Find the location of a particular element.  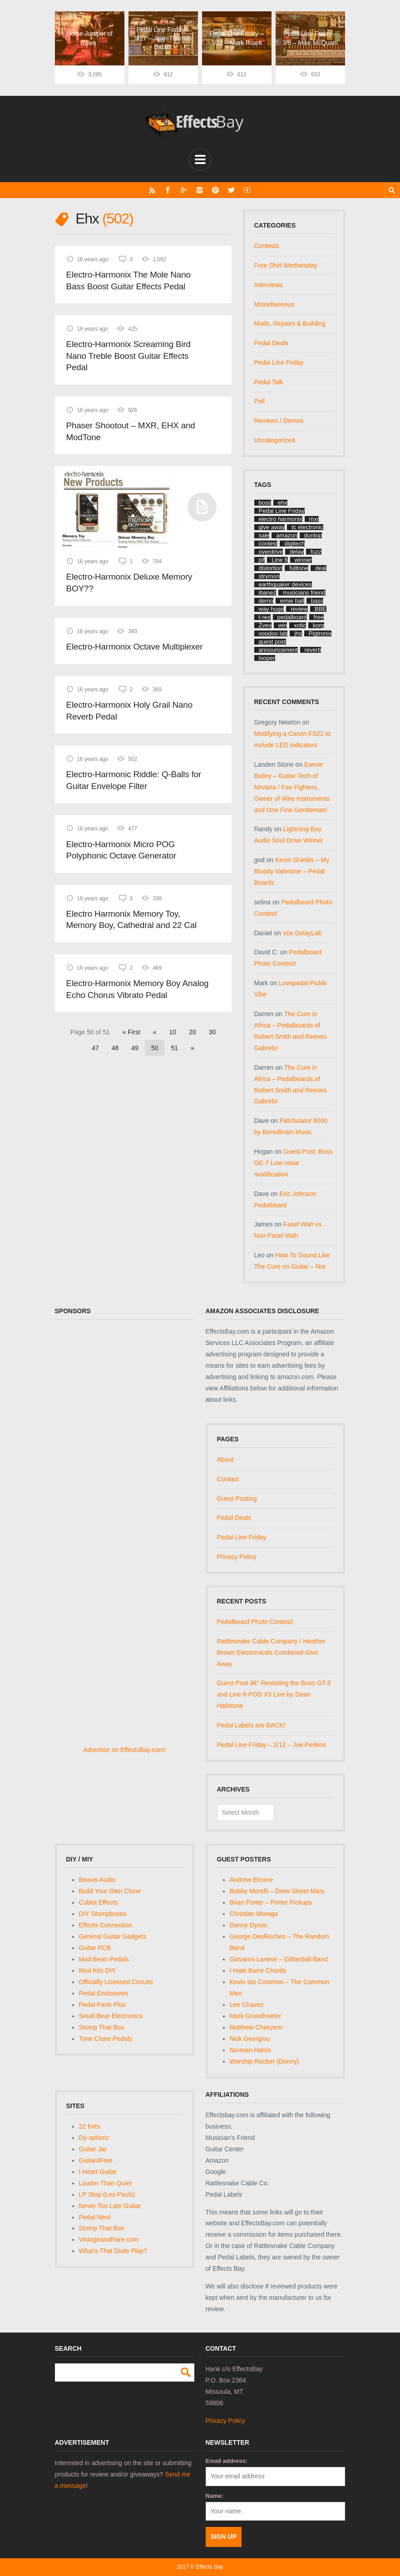

Dy-sphoric is located at coordinates (94, 2137).